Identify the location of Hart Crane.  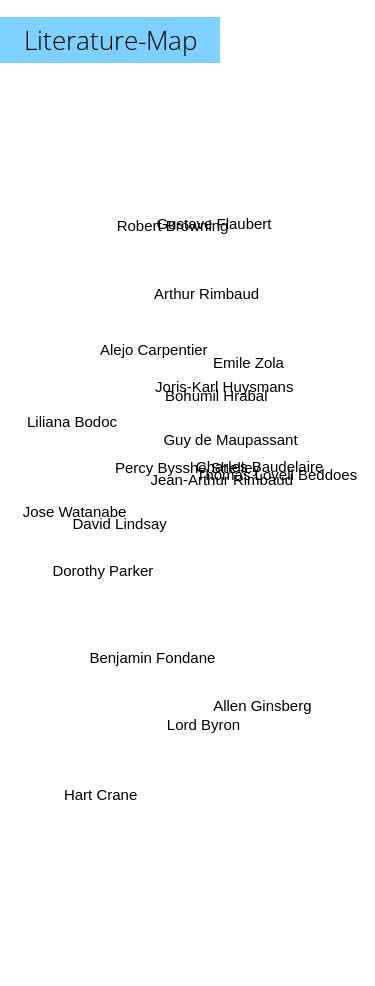
(104, 764).